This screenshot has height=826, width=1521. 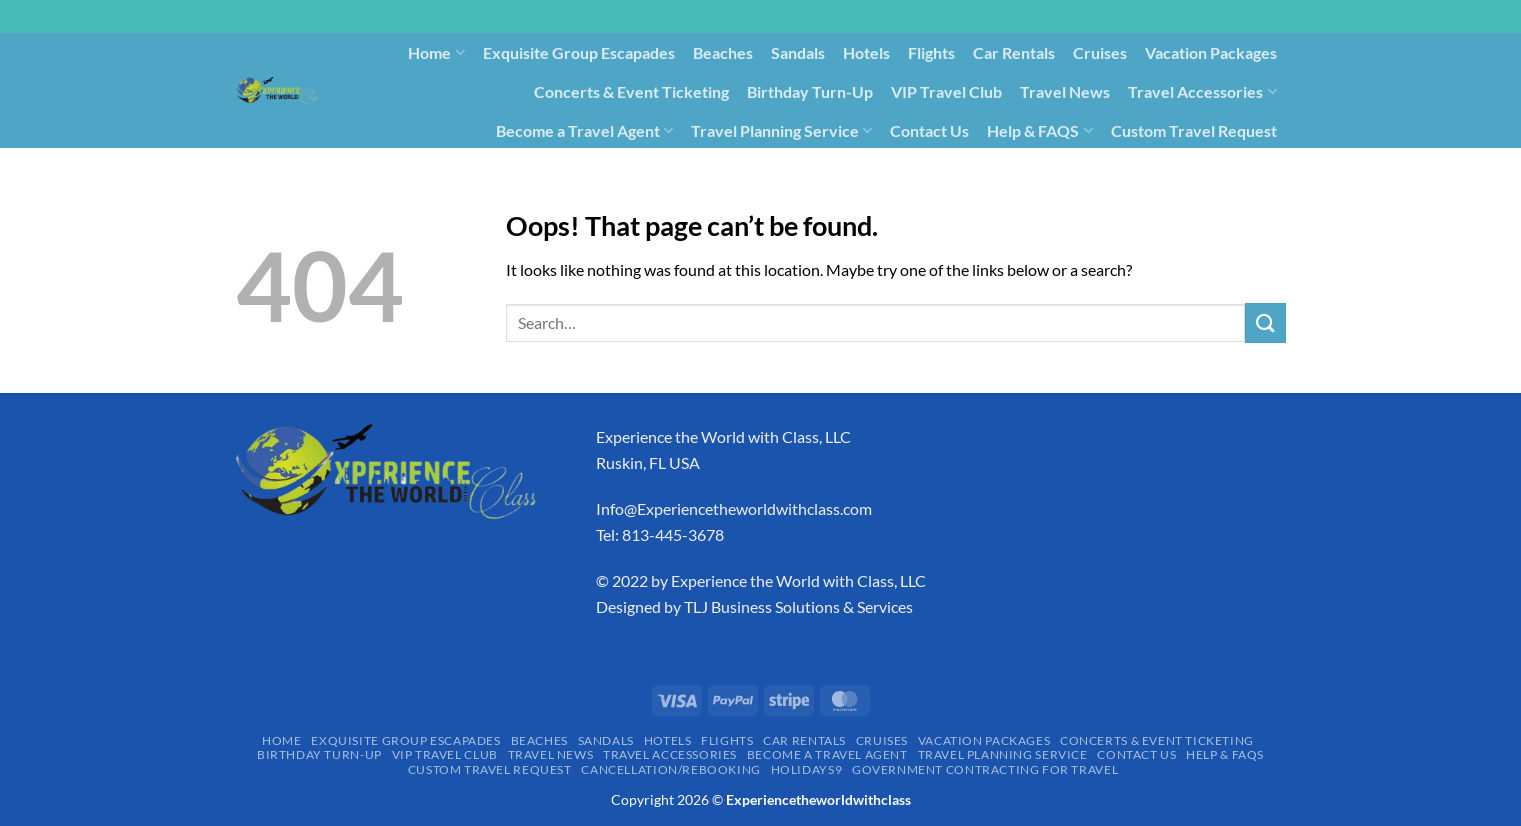 I want to click on Cruises, so click(x=1100, y=52).